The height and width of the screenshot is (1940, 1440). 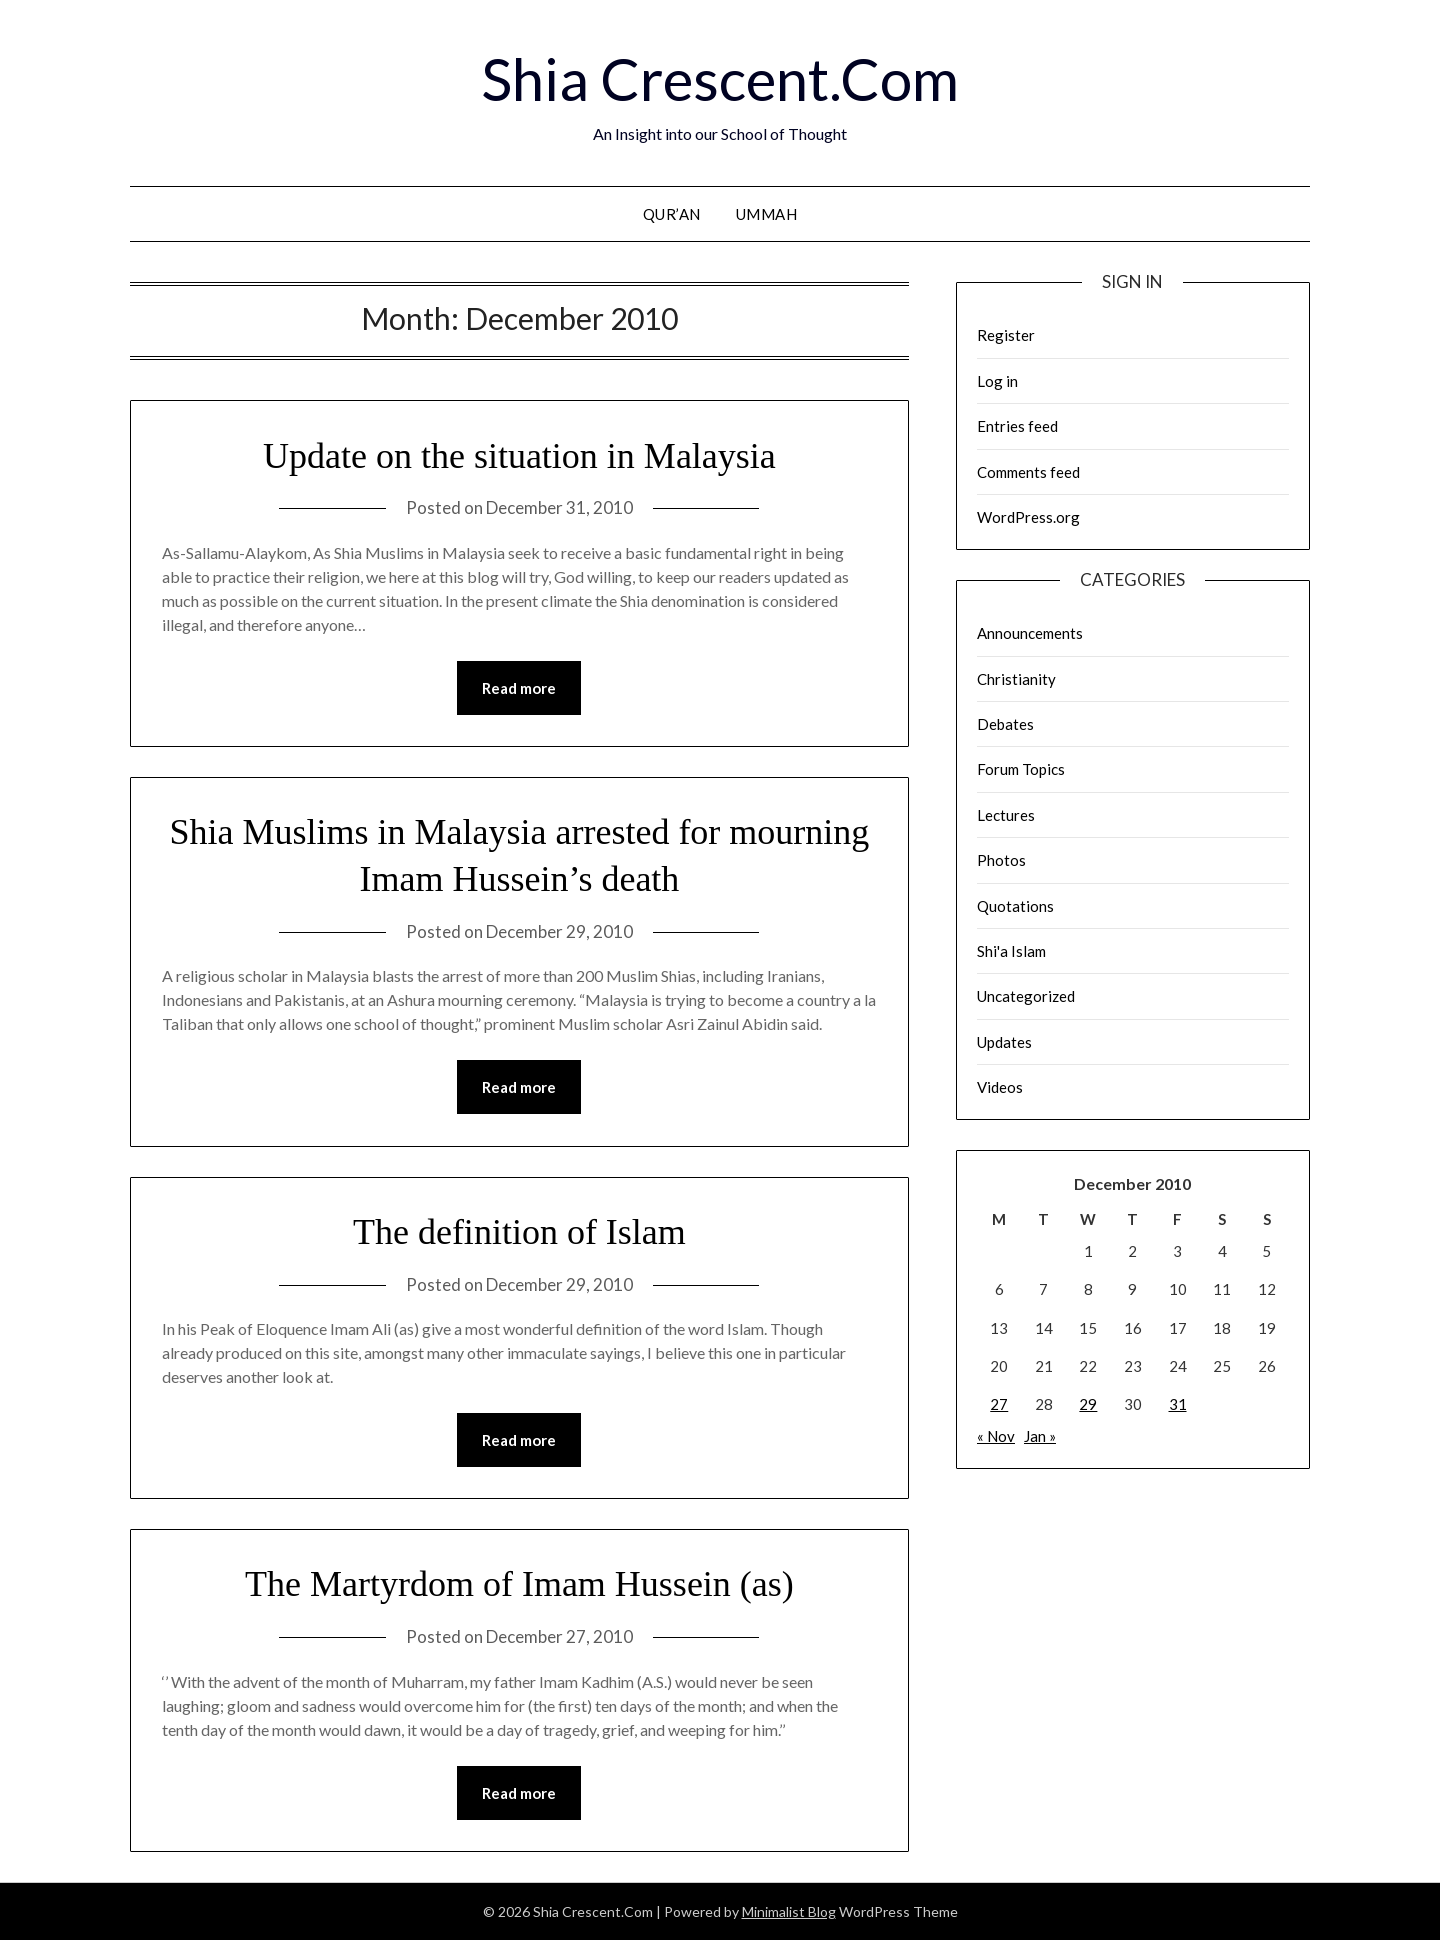 I want to click on 31 [Posts published on December 31, 2010], so click(x=1178, y=1404).